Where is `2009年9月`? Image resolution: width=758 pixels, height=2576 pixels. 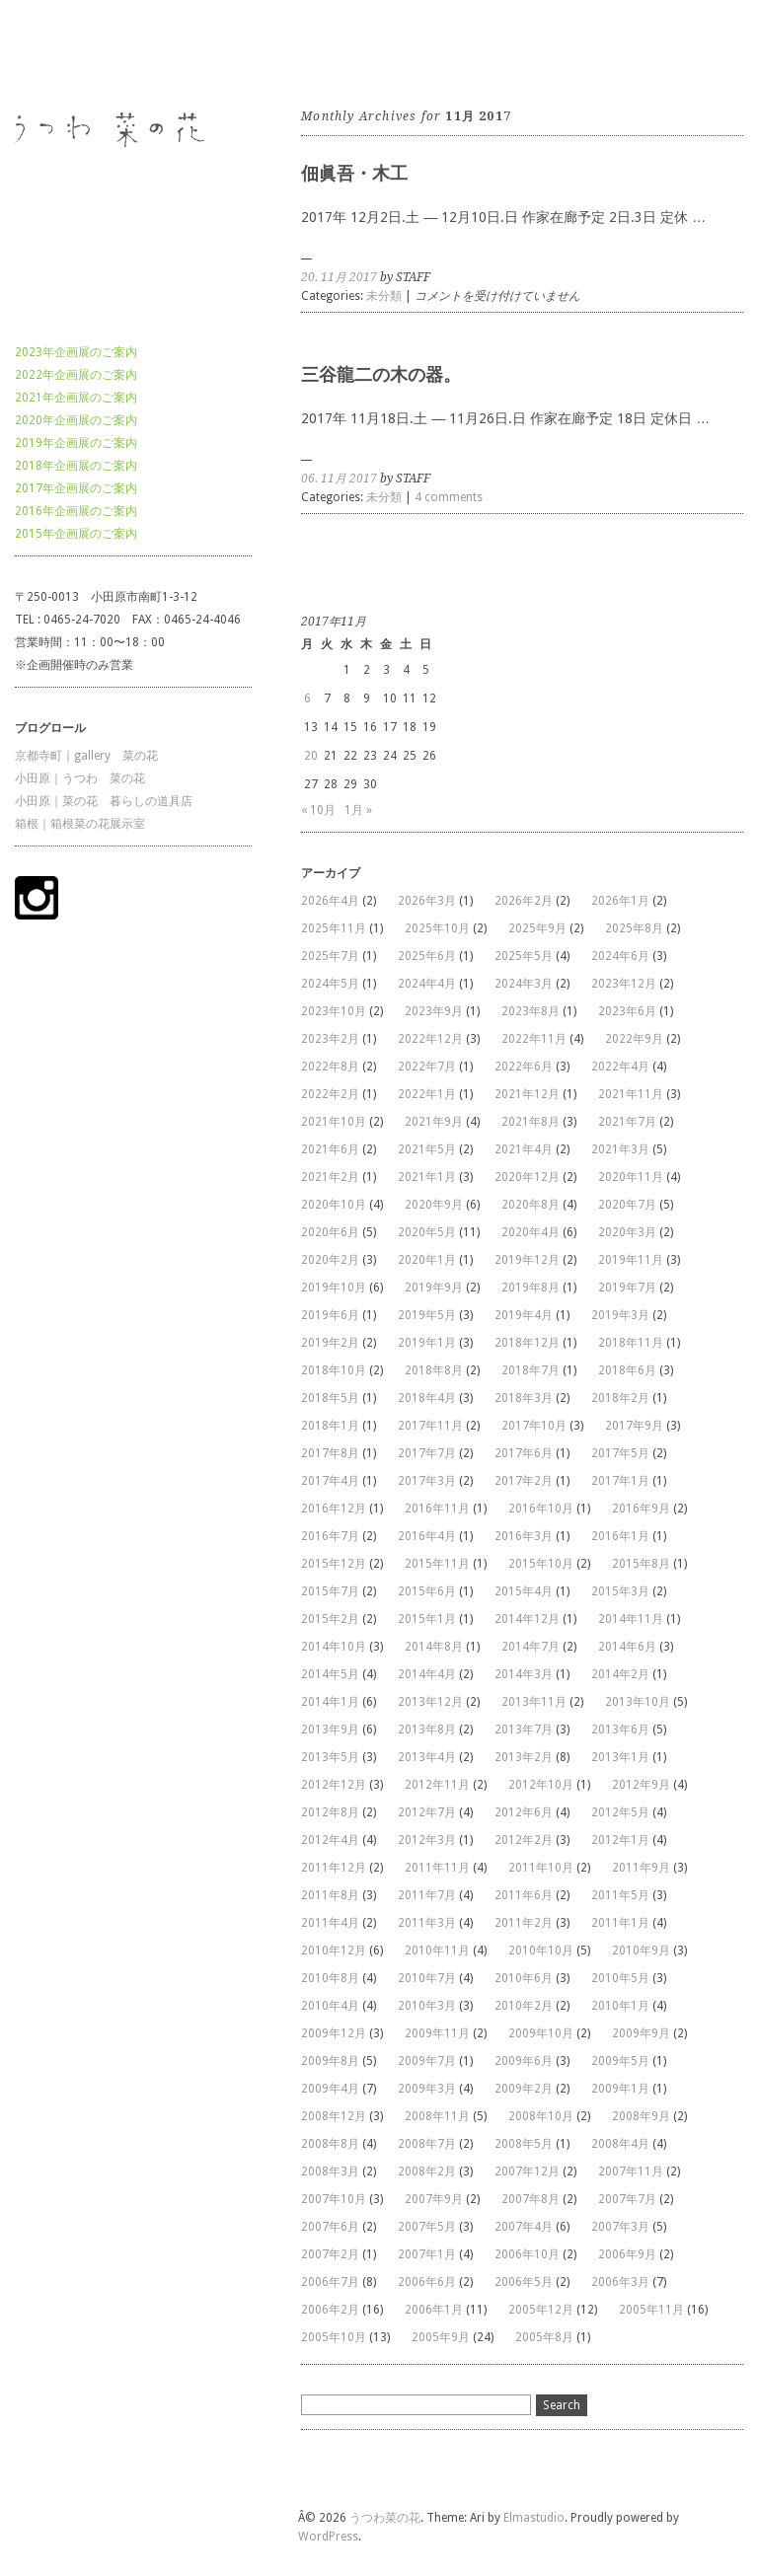
2009年9月 is located at coordinates (641, 2033).